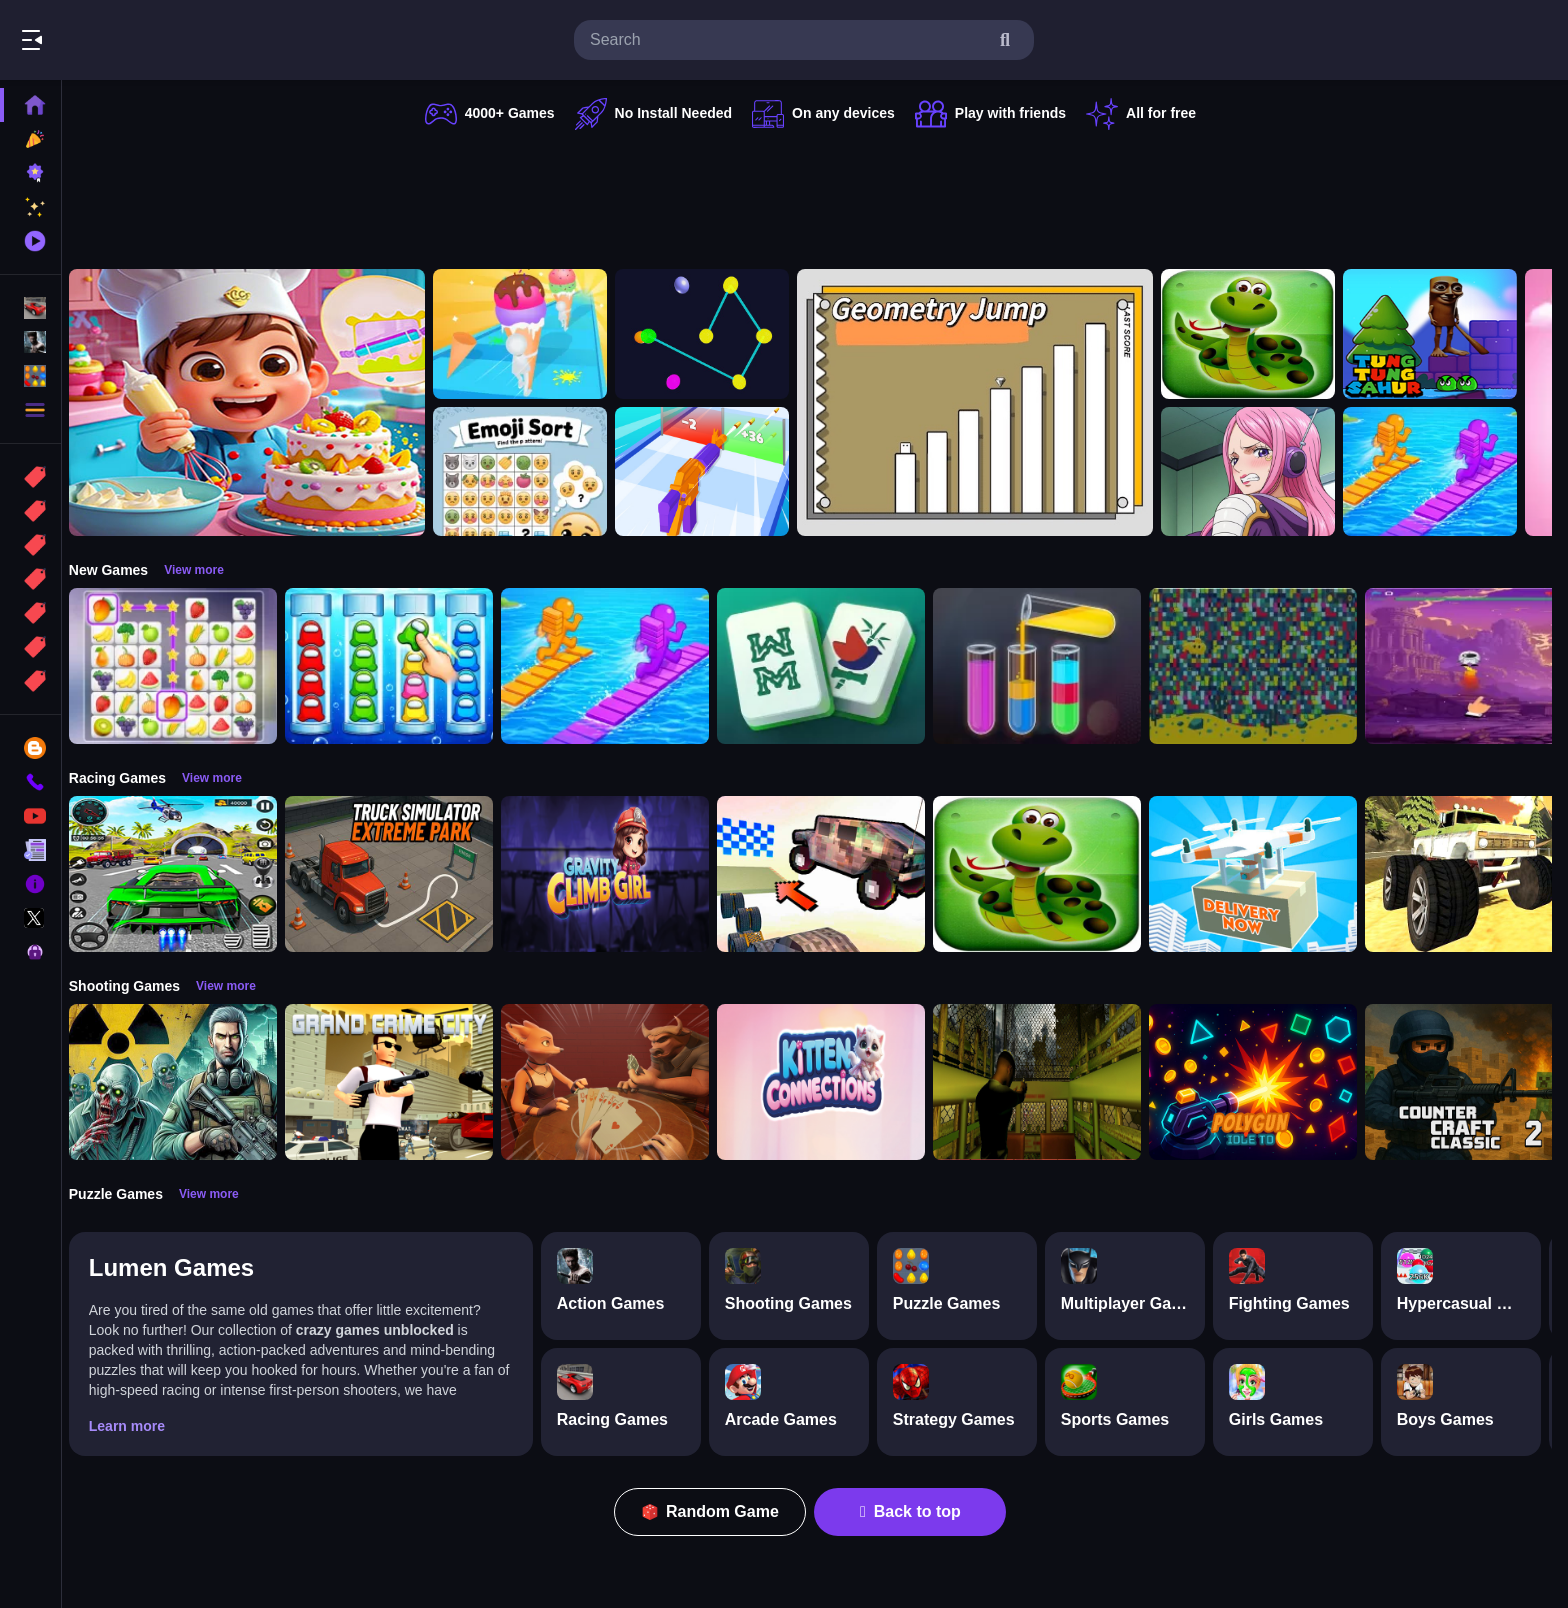  Describe the element at coordinates (816, 195) in the screenshot. I see `[Advertisement]` at that location.